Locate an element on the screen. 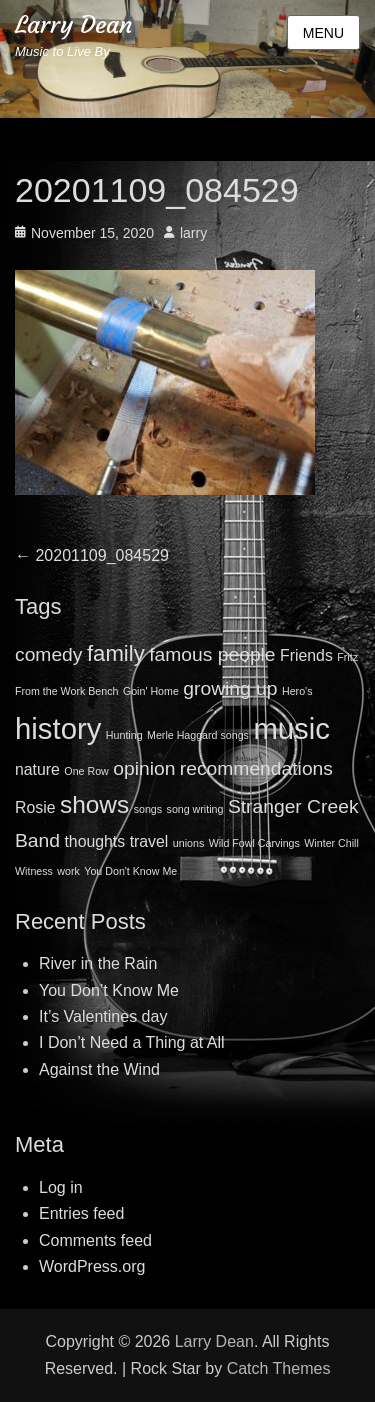  comedy [comedy (3 items)] is located at coordinates (48, 654).